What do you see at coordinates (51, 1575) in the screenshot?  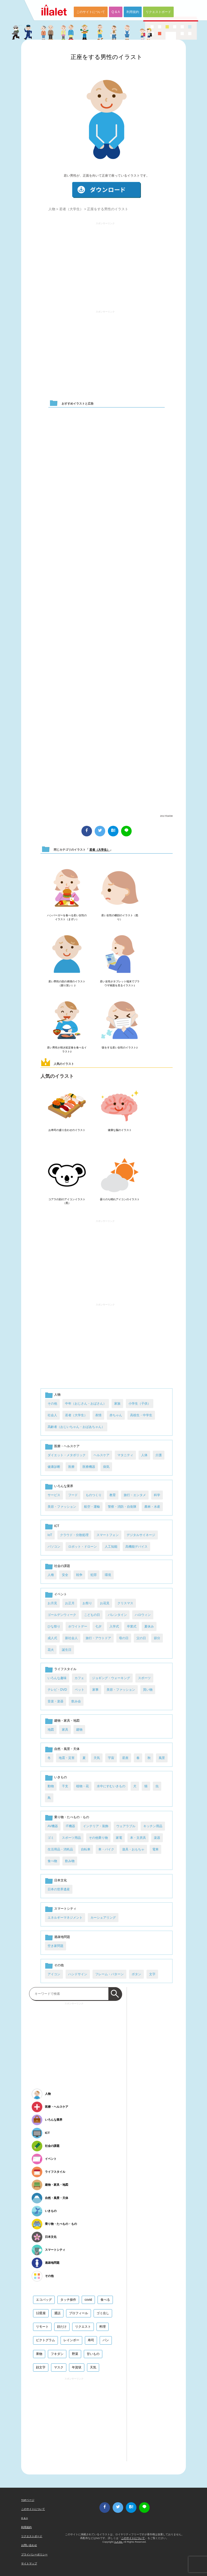 I see `人権` at bounding box center [51, 1575].